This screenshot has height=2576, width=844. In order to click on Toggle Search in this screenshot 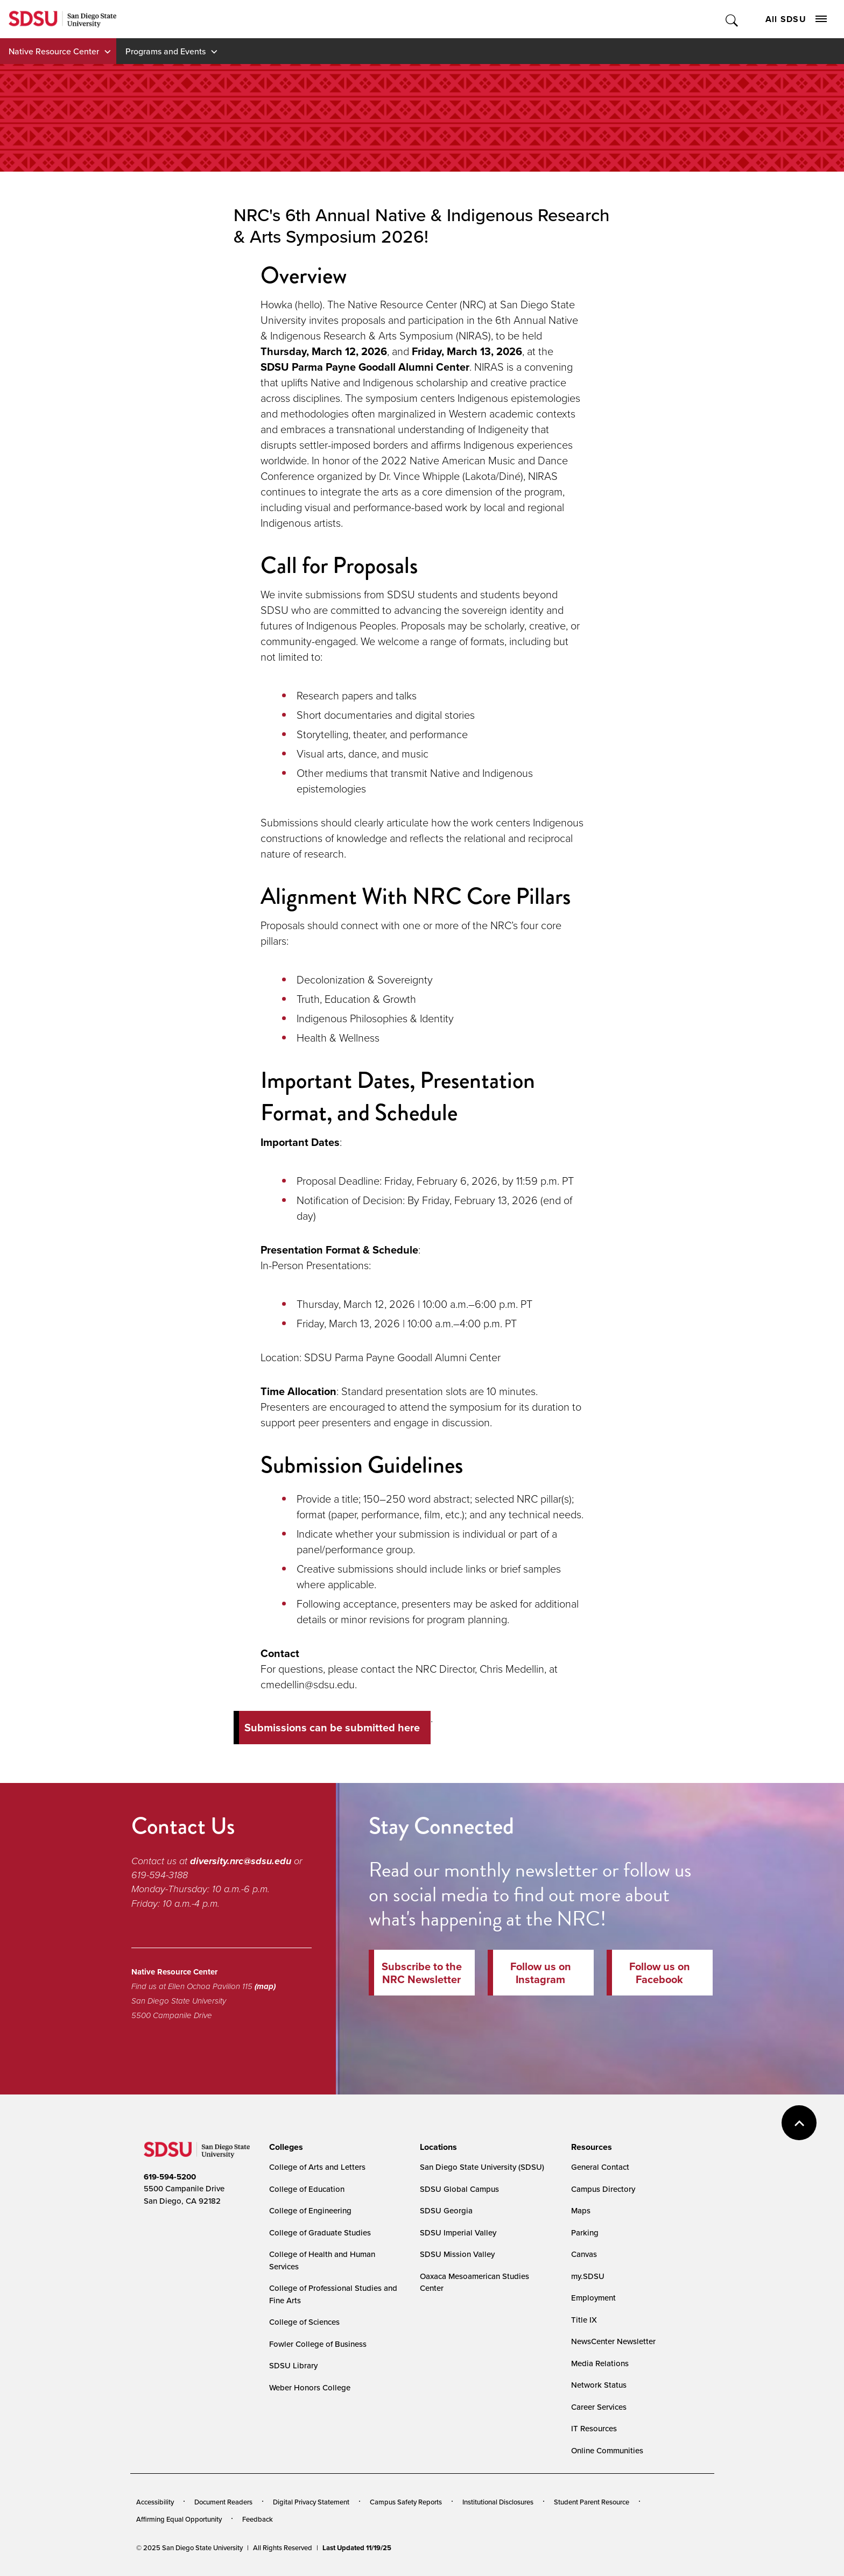, I will do `click(732, 19)`.